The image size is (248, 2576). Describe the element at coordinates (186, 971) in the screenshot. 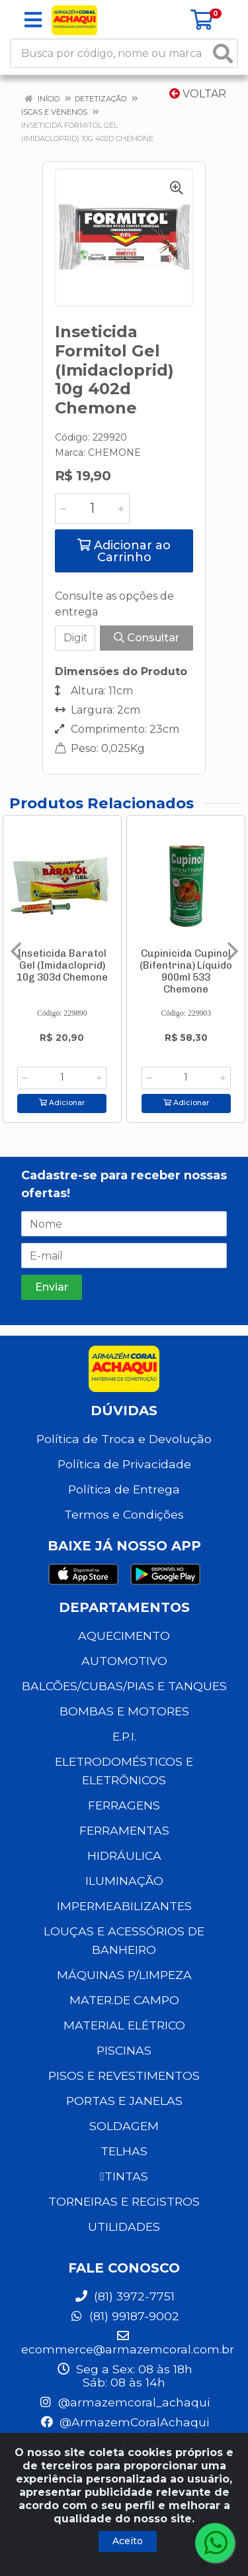

I see `Cupinicida Cupinol (Bifentrina) Líquido 900ml 533 Chemone` at that location.